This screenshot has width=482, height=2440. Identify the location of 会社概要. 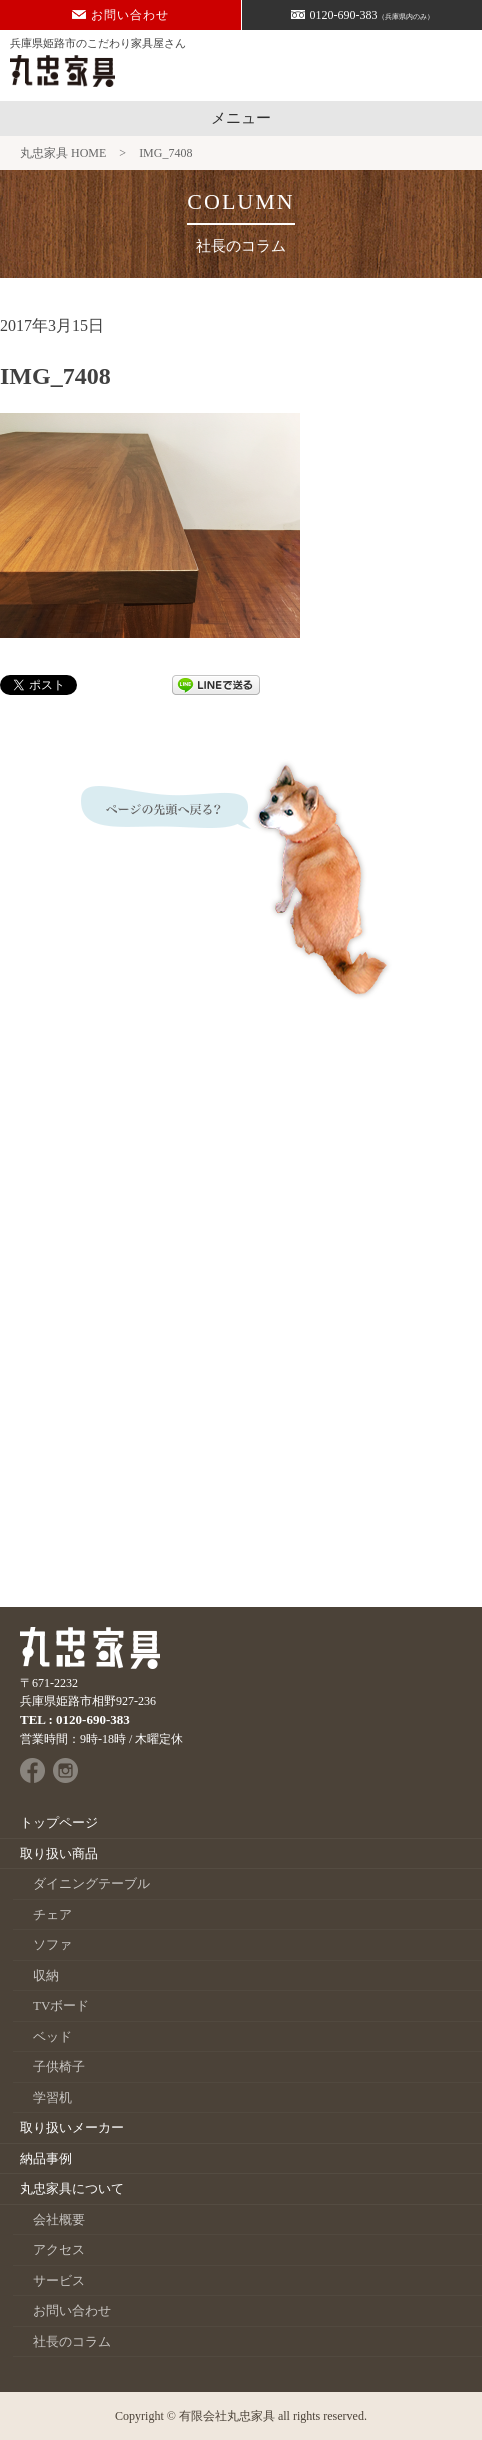
(59, 2219).